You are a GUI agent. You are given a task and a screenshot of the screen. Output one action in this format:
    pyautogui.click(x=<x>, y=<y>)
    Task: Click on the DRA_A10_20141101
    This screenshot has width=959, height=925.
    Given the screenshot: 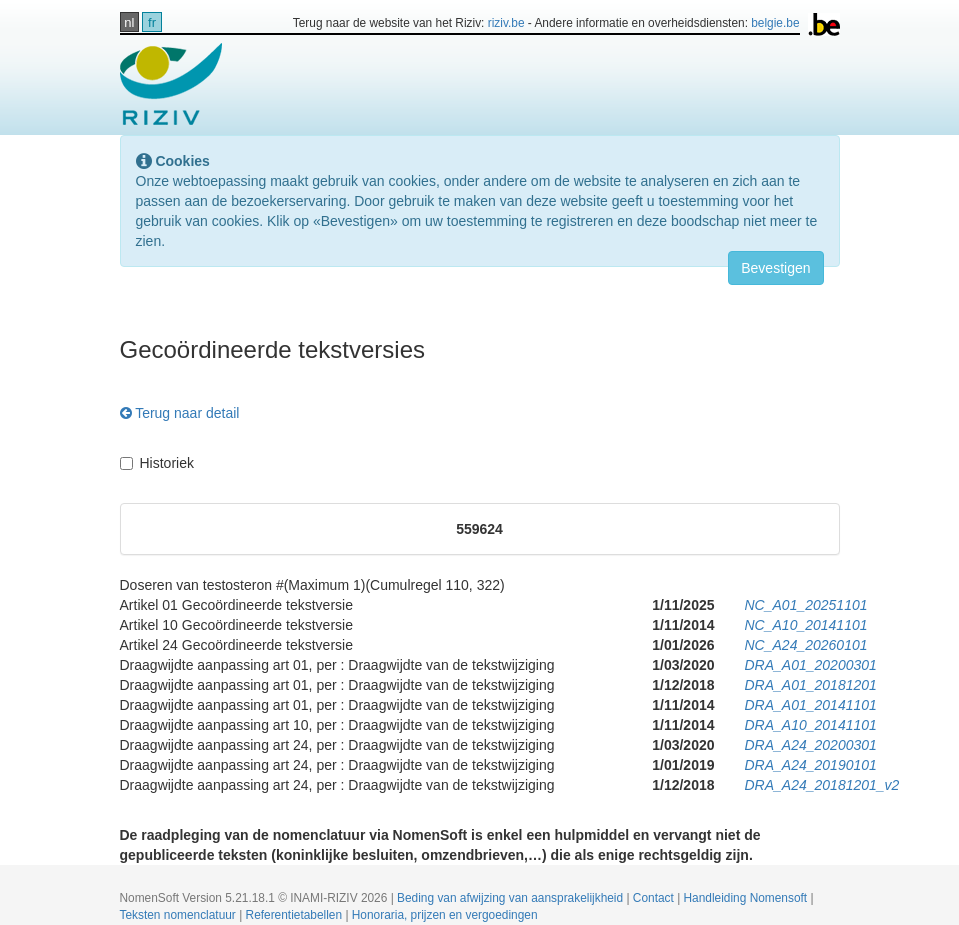 What is the action you would take?
    pyautogui.click(x=811, y=725)
    